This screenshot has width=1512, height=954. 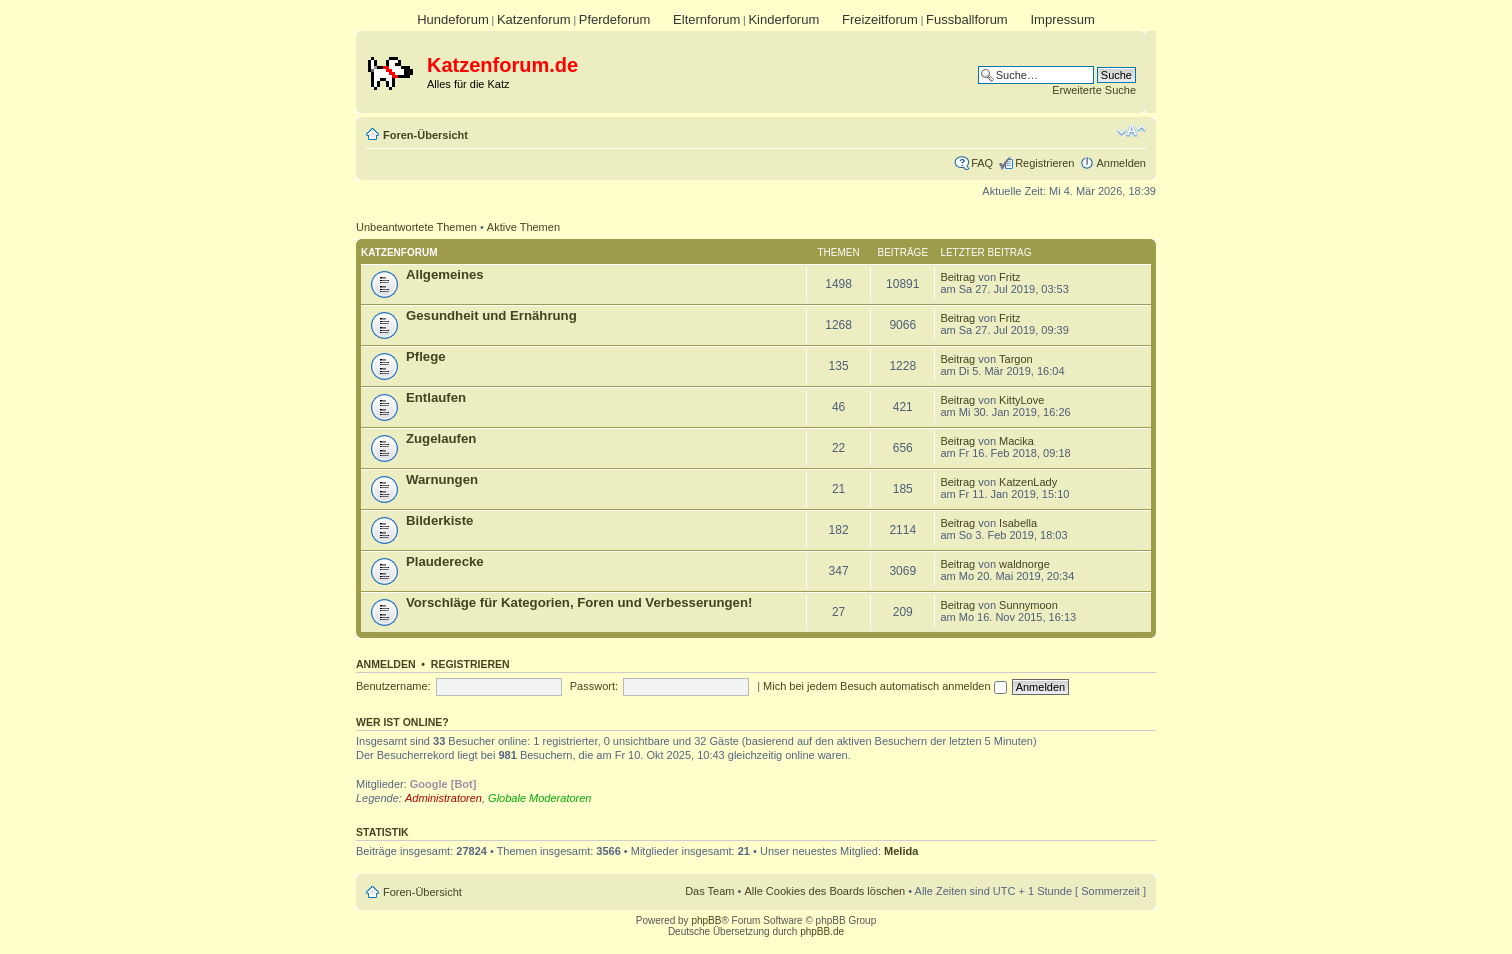 I want to click on Das Team, so click(x=709, y=891).